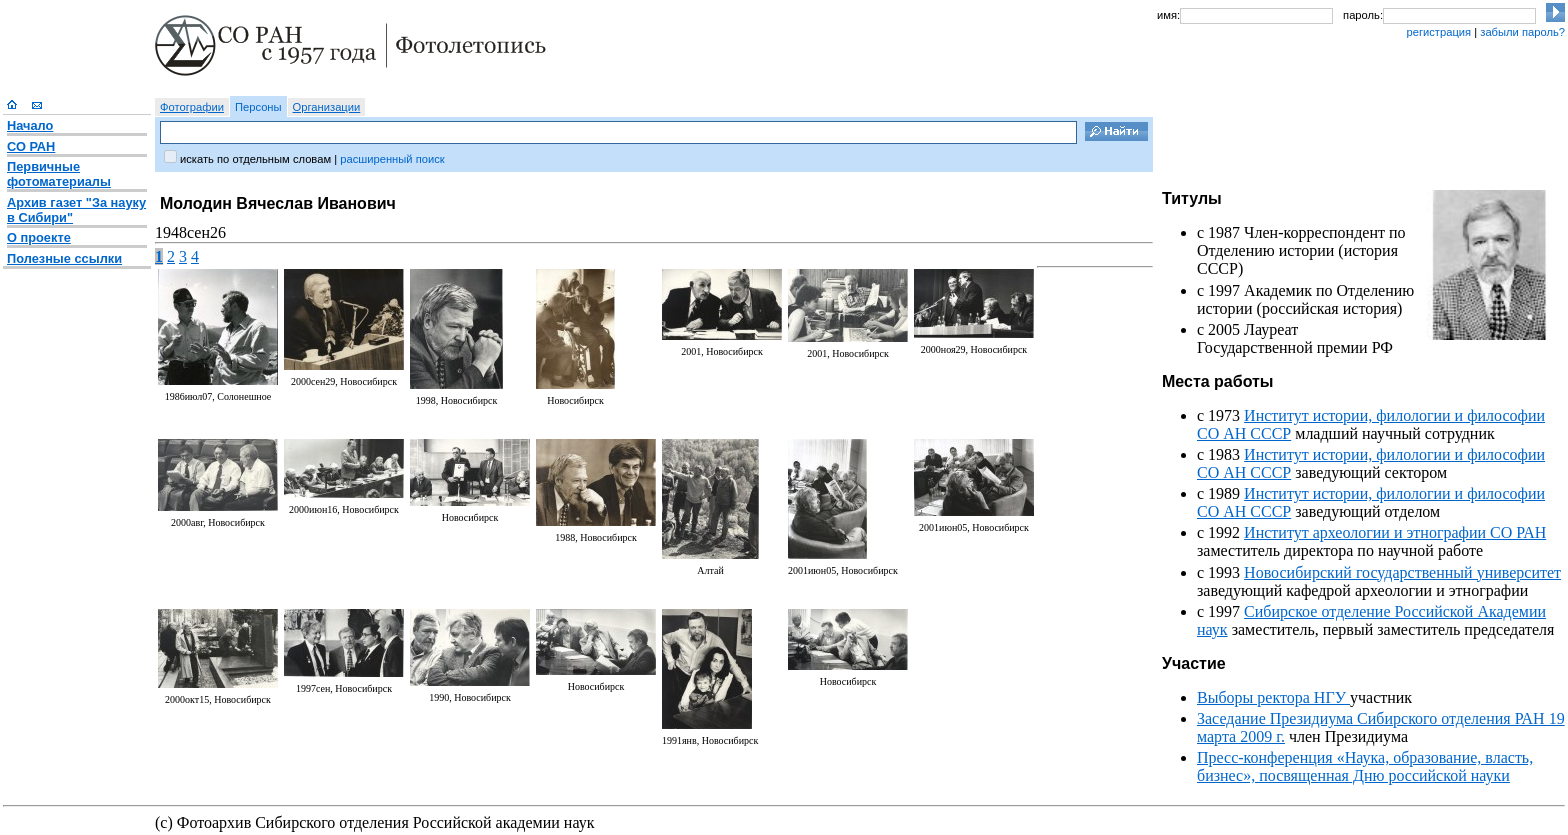  I want to click on забыли пароль?, so click(1522, 32).